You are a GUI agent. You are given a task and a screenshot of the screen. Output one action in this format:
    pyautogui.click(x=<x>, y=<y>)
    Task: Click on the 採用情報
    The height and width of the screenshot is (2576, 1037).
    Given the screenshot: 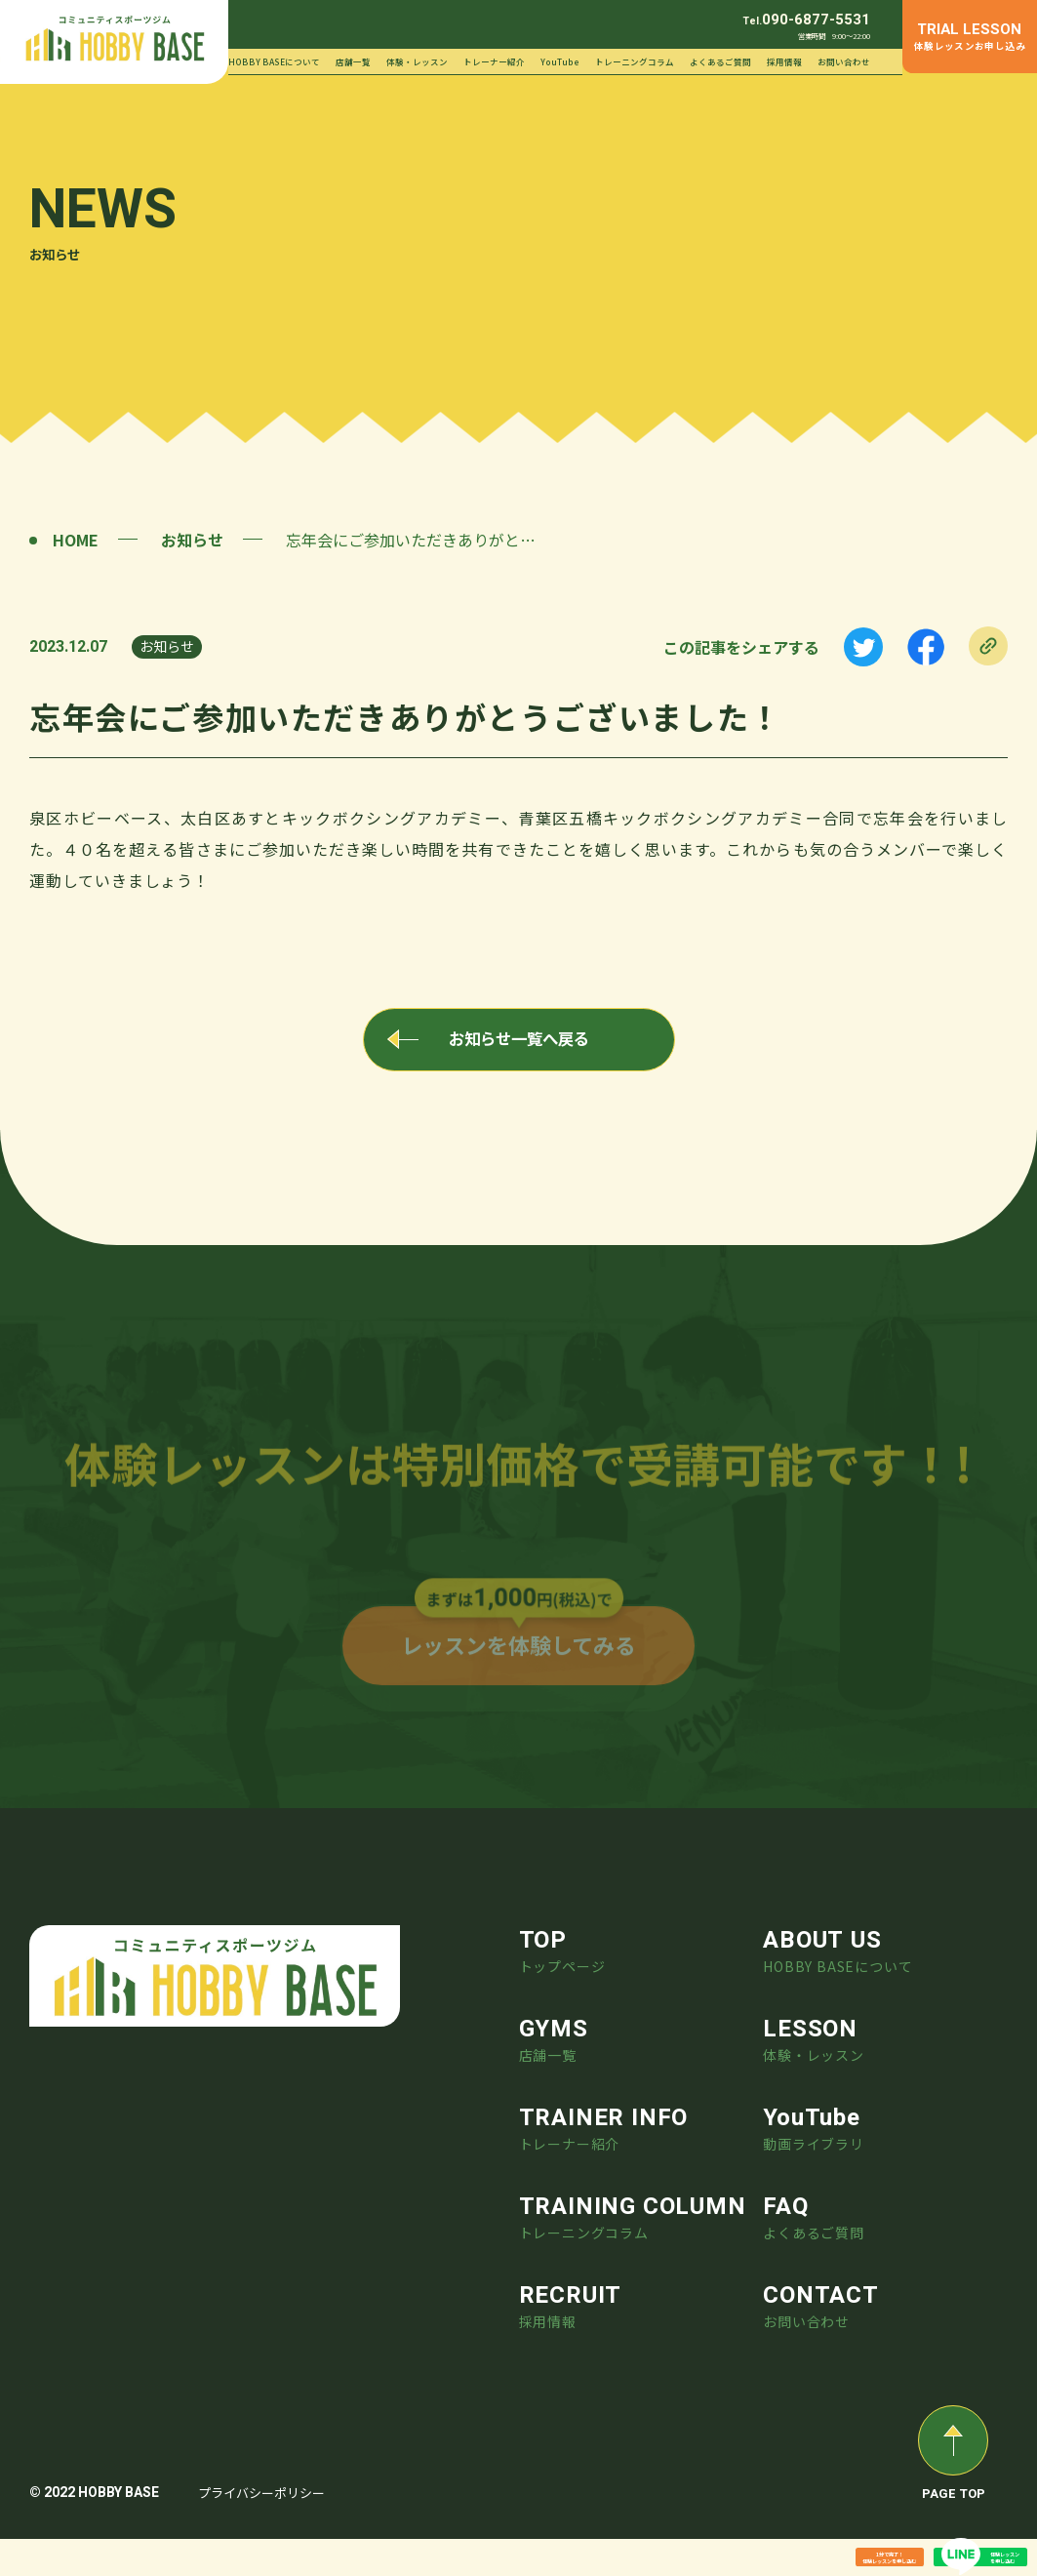 What is the action you would take?
    pyautogui.click(x=784, y=61)
    